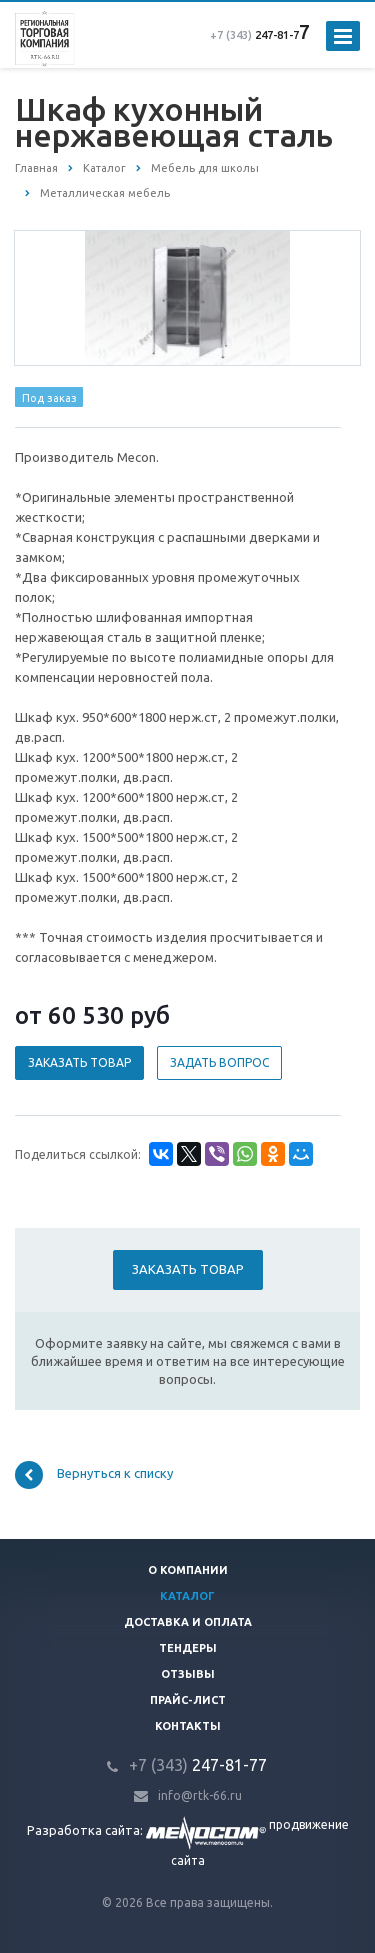 This screenshot has width=375, height=1953. Describe the element at coordinates (188, 1674) in the screenshot. I see `Отзывы` at that location.